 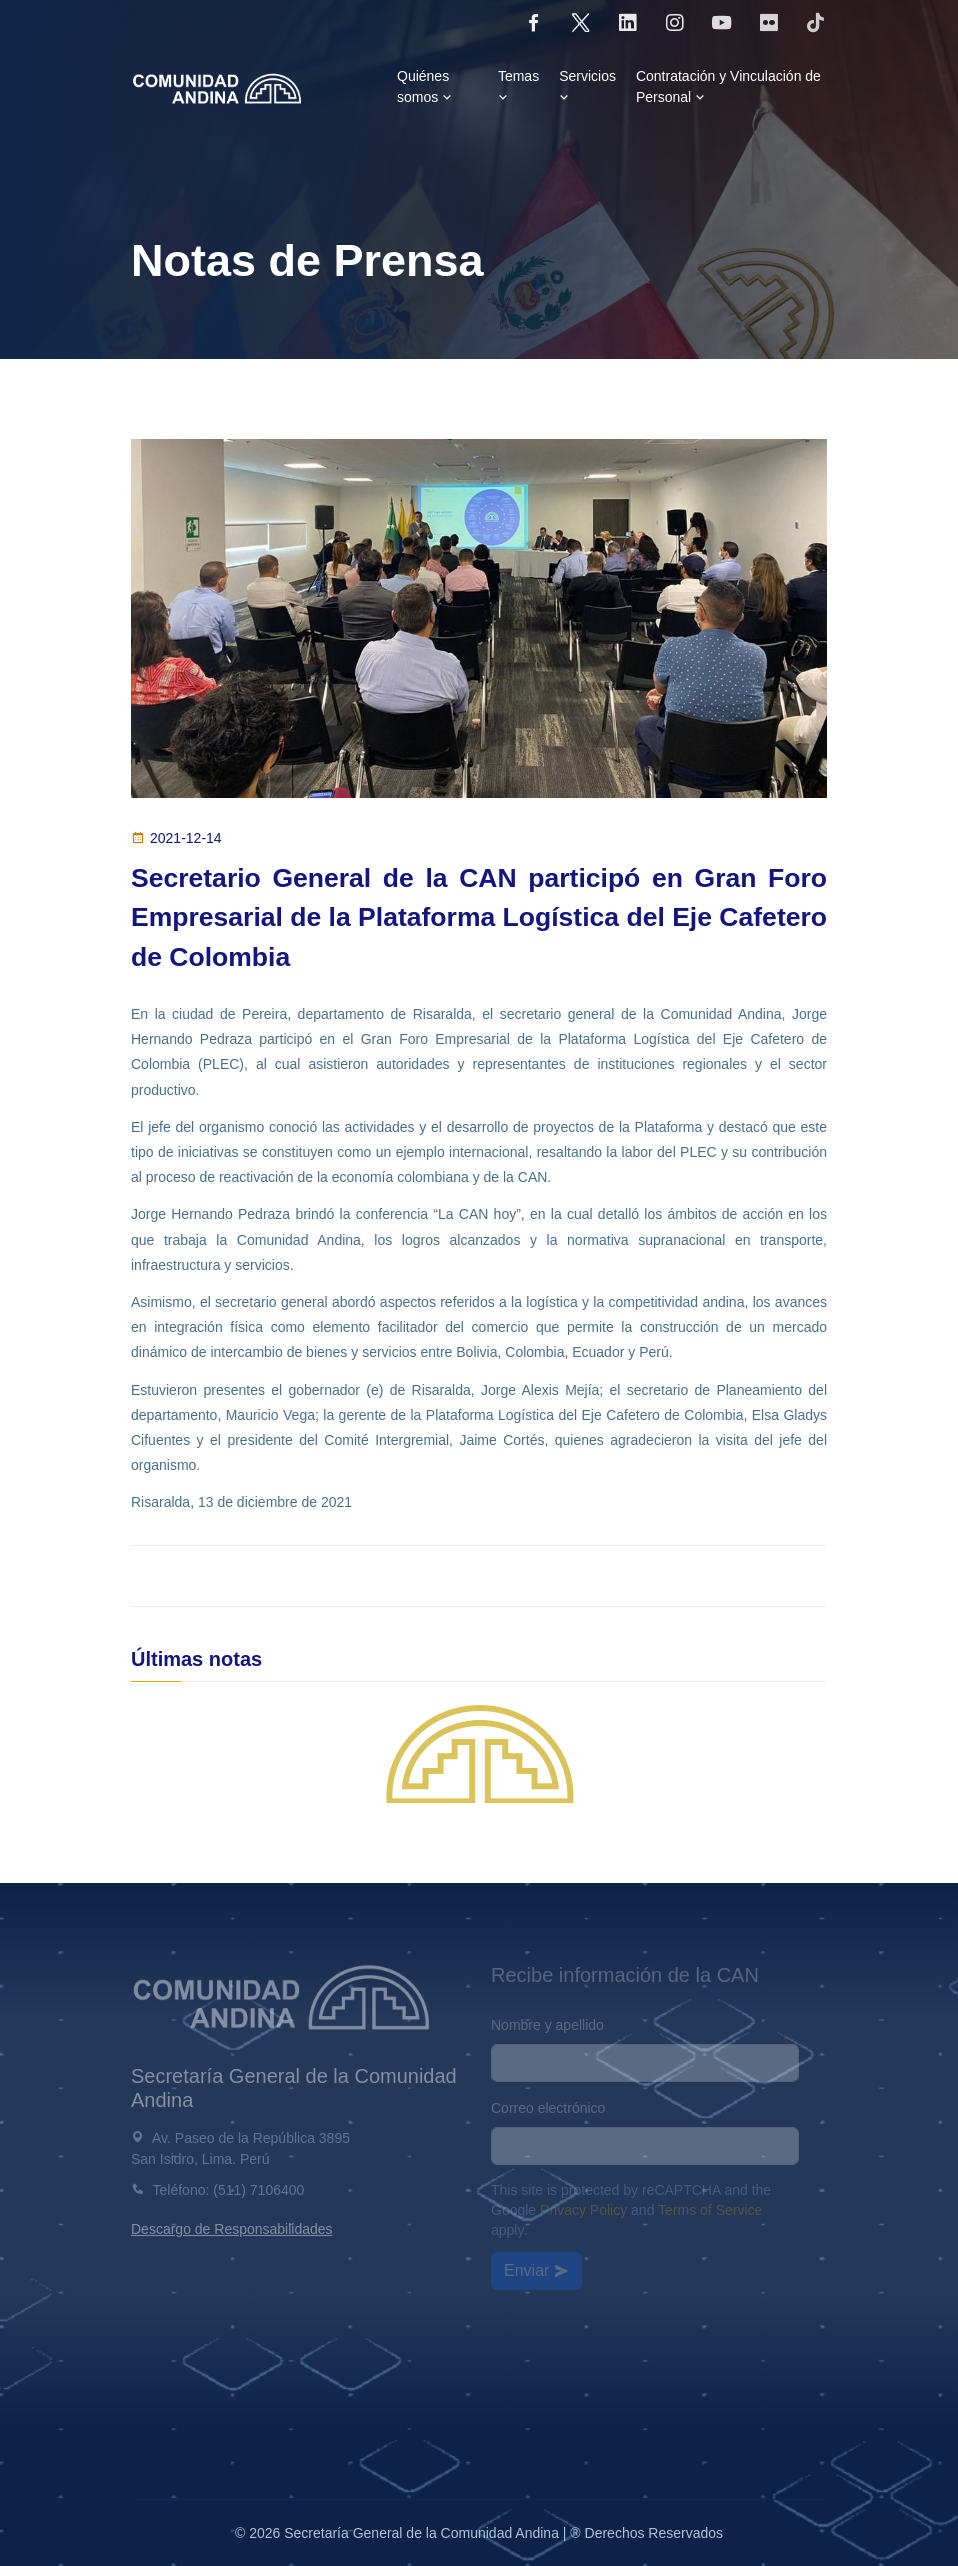 I want to click on Quiénes somos, so click(x=426, y=86).